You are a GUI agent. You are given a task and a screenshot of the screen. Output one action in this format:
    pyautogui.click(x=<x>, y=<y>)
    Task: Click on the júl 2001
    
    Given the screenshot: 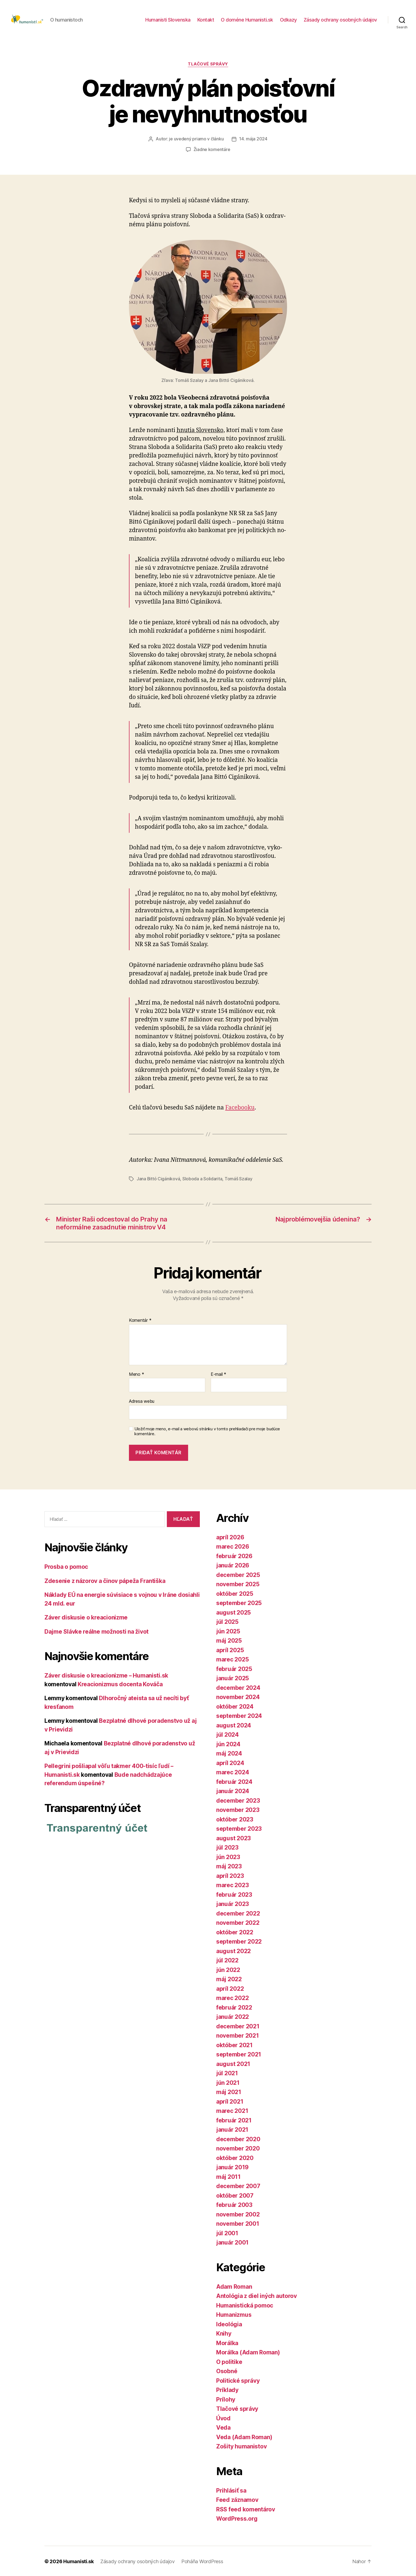 What is the action you would take?
    pyautogui.click(x=227, y=2232)
    